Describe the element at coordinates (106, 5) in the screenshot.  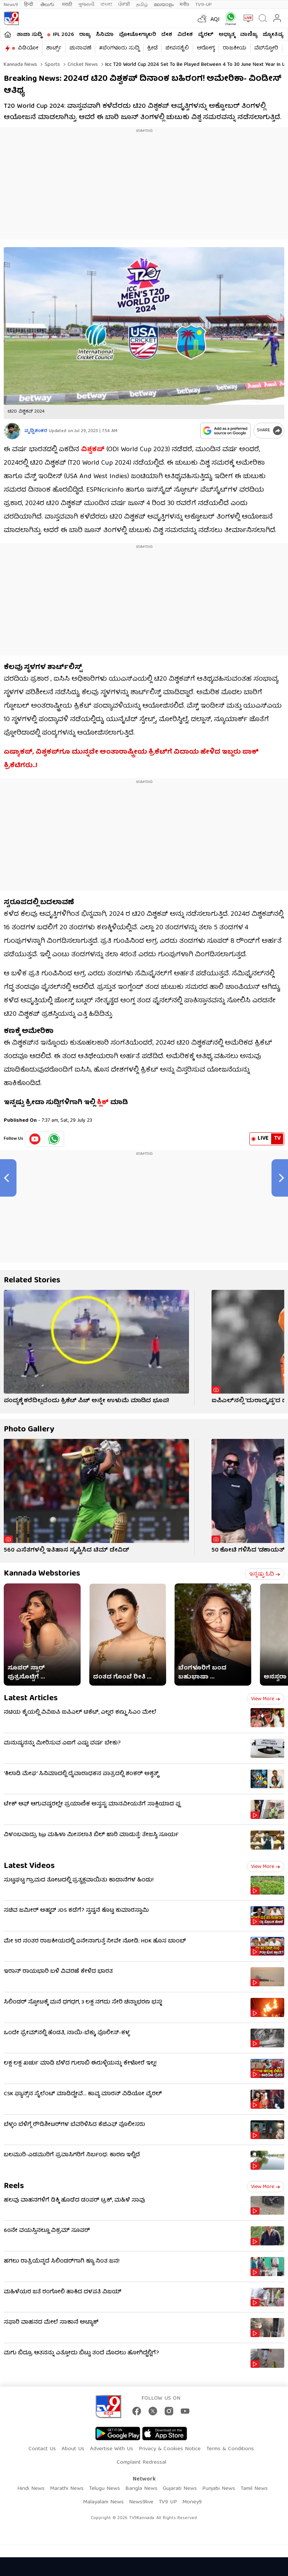
I see `বাংলা` at that location.